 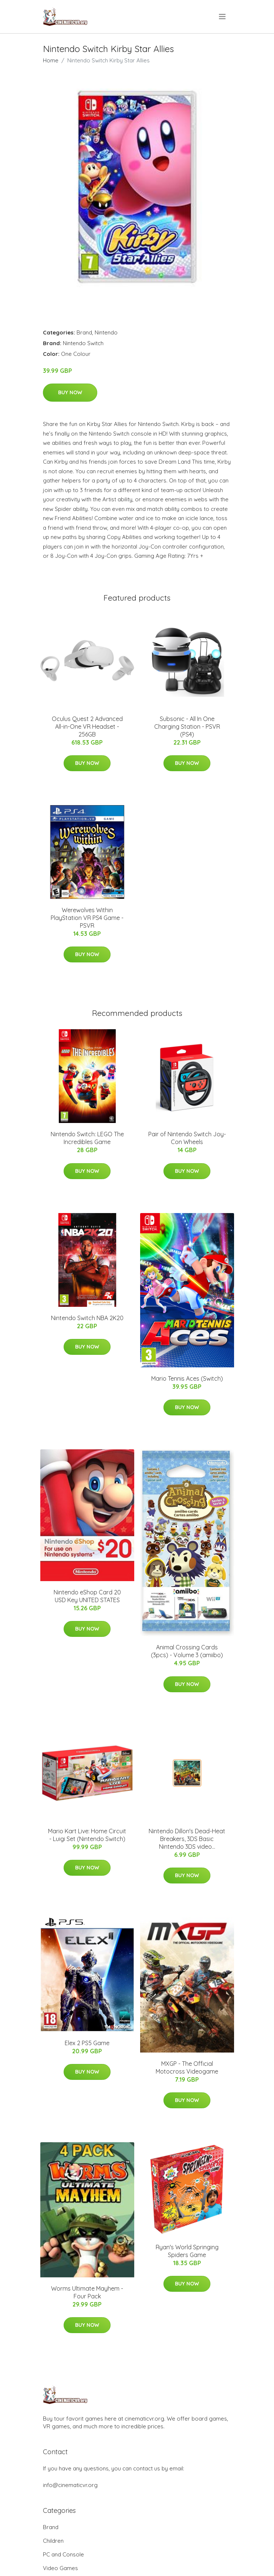 I want to click on Oculus Quest 2 Advanced All-in-One VR Headset - 256GB, so click(x=87, y=726).